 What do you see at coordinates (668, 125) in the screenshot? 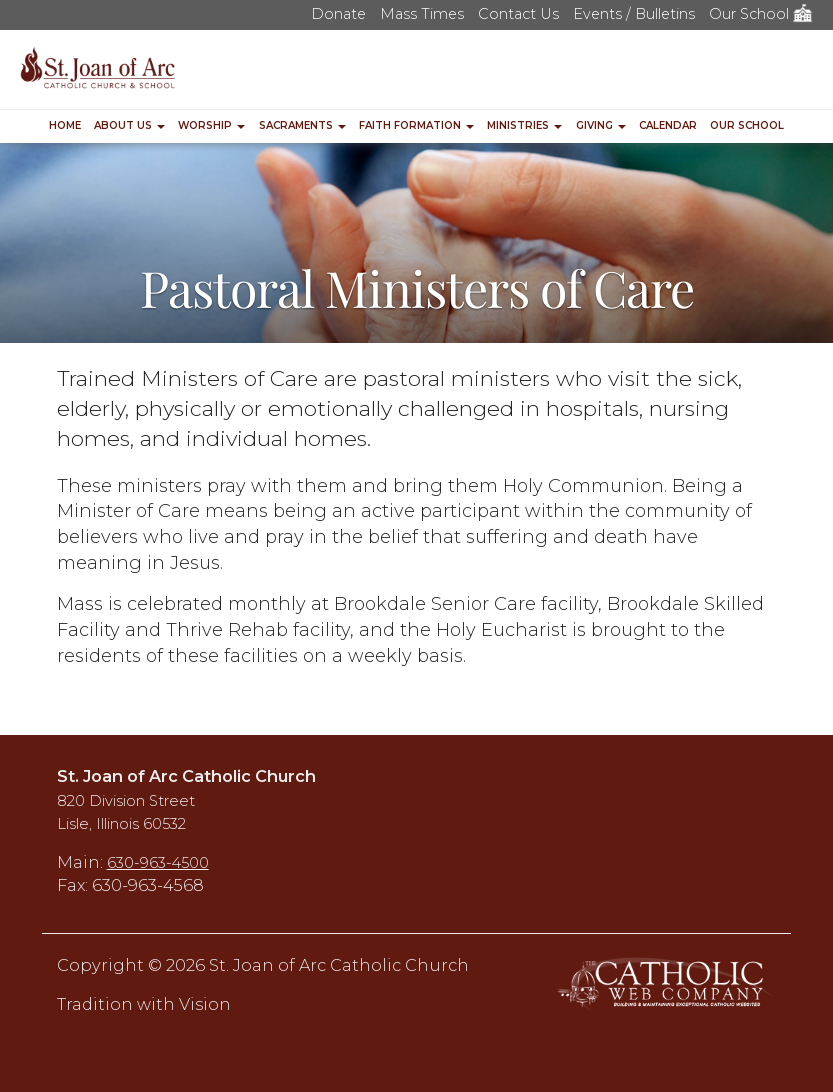
I see `Calendar` at bounding box center [668, 125].